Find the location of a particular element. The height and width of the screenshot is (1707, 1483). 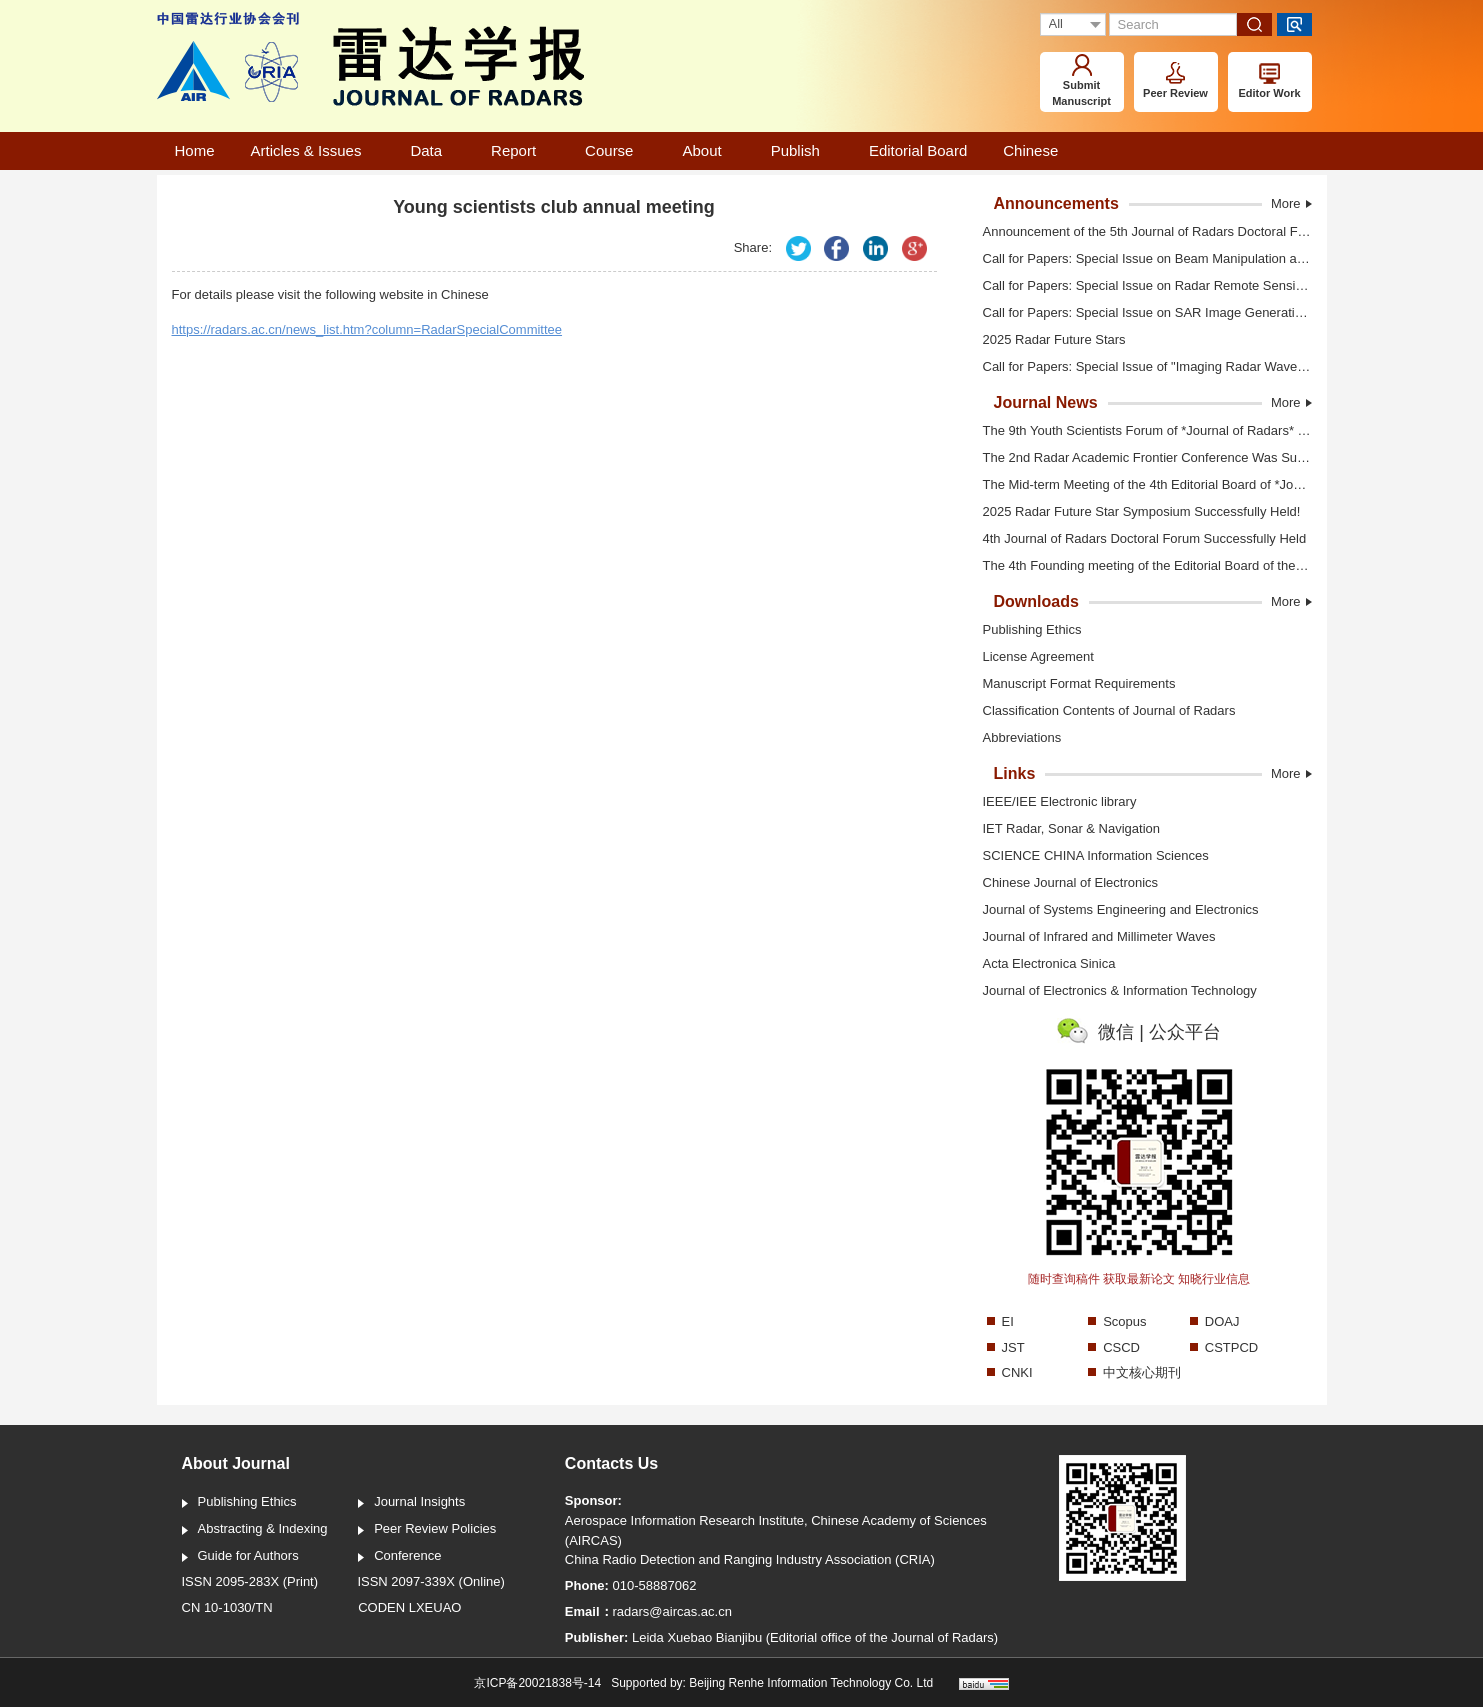

Acta Electronica Sinica is located at coordinates (1049, 963).